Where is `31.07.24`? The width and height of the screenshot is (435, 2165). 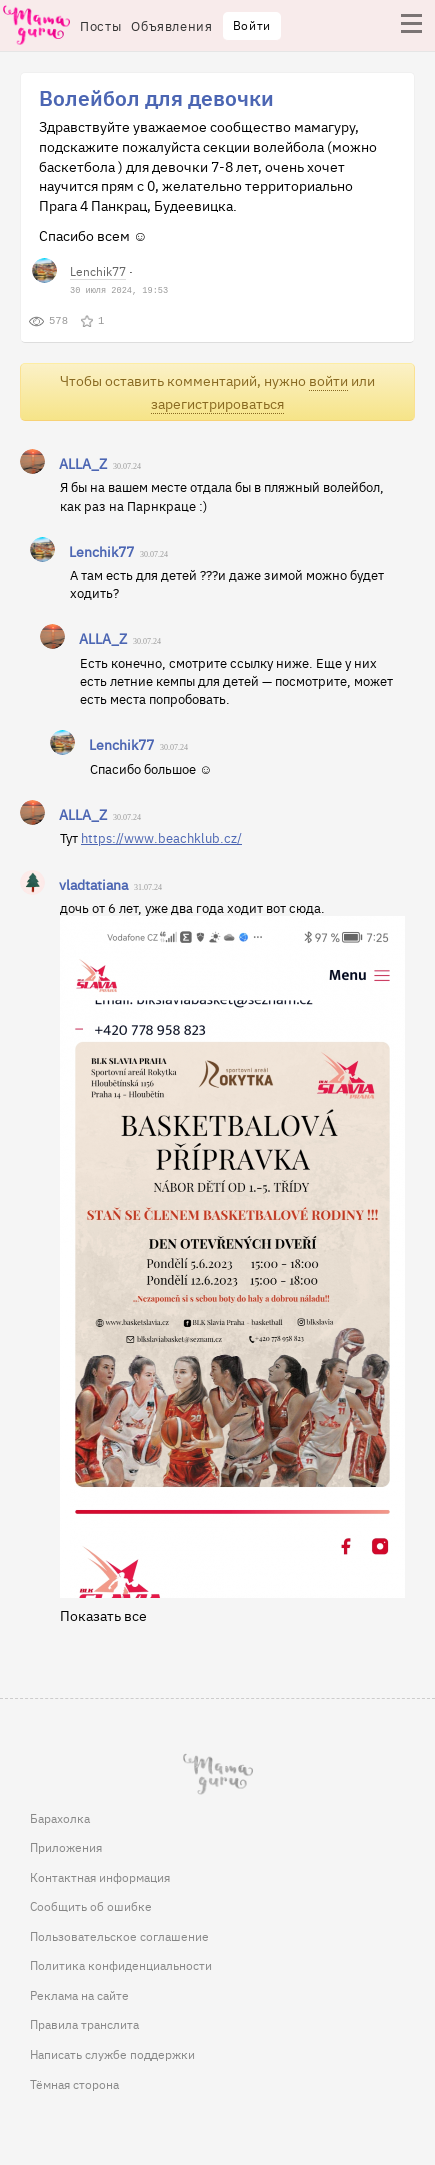 31.07.24 is located at coordinates (148, 887).